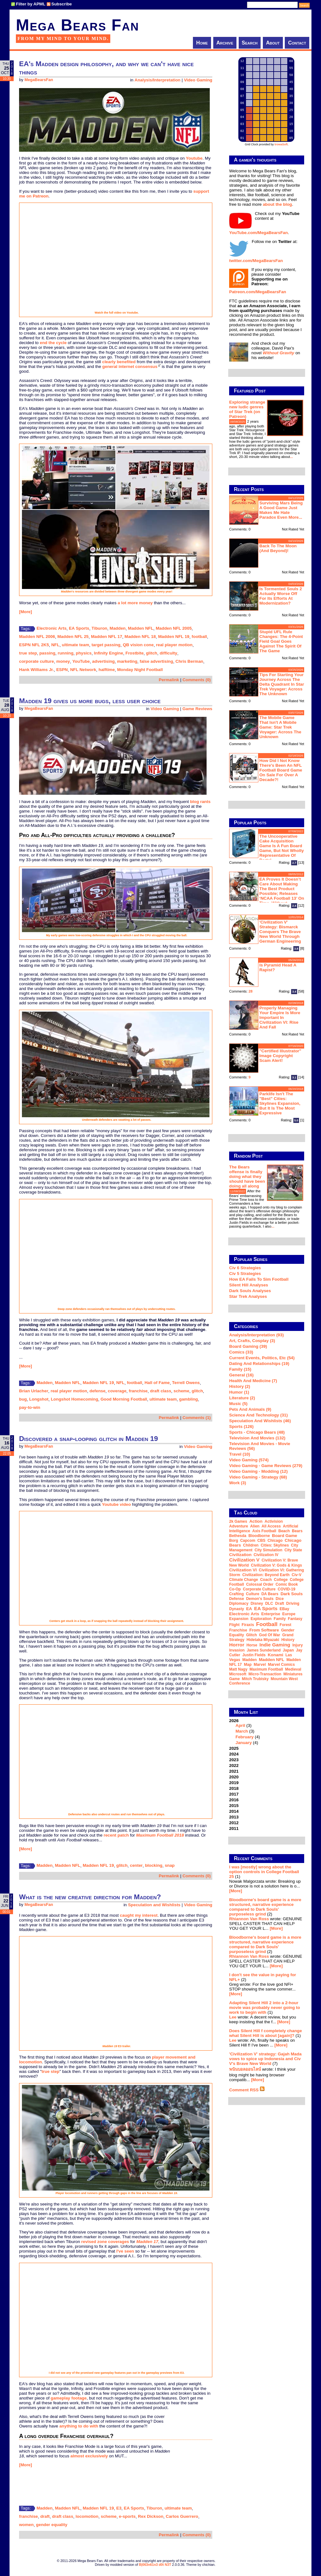 This screenshot has height=2576, width=321. Describe the element at coordinates (237, 1536) in the screenshot. I see `Bethesda` at that location.